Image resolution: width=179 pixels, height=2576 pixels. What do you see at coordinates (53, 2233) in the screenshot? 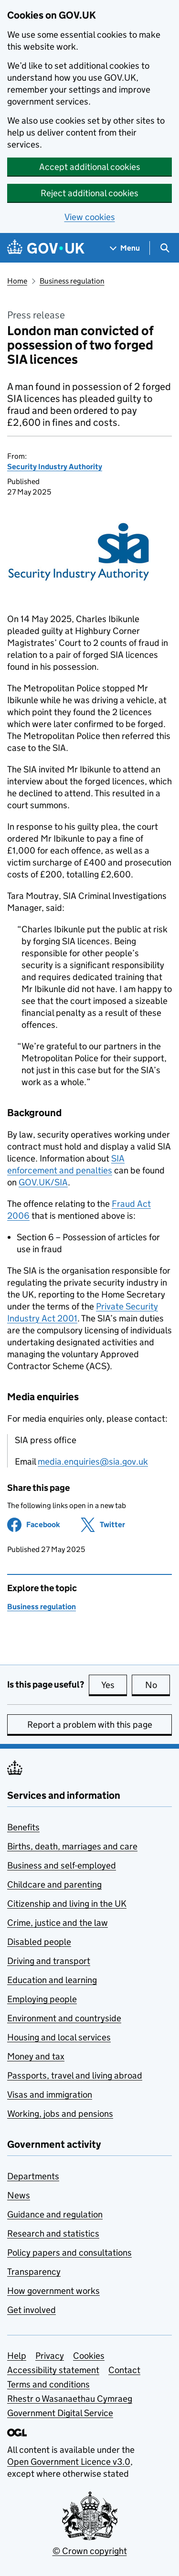
I see `Research and statistics` at bounding box center [53, 2233].